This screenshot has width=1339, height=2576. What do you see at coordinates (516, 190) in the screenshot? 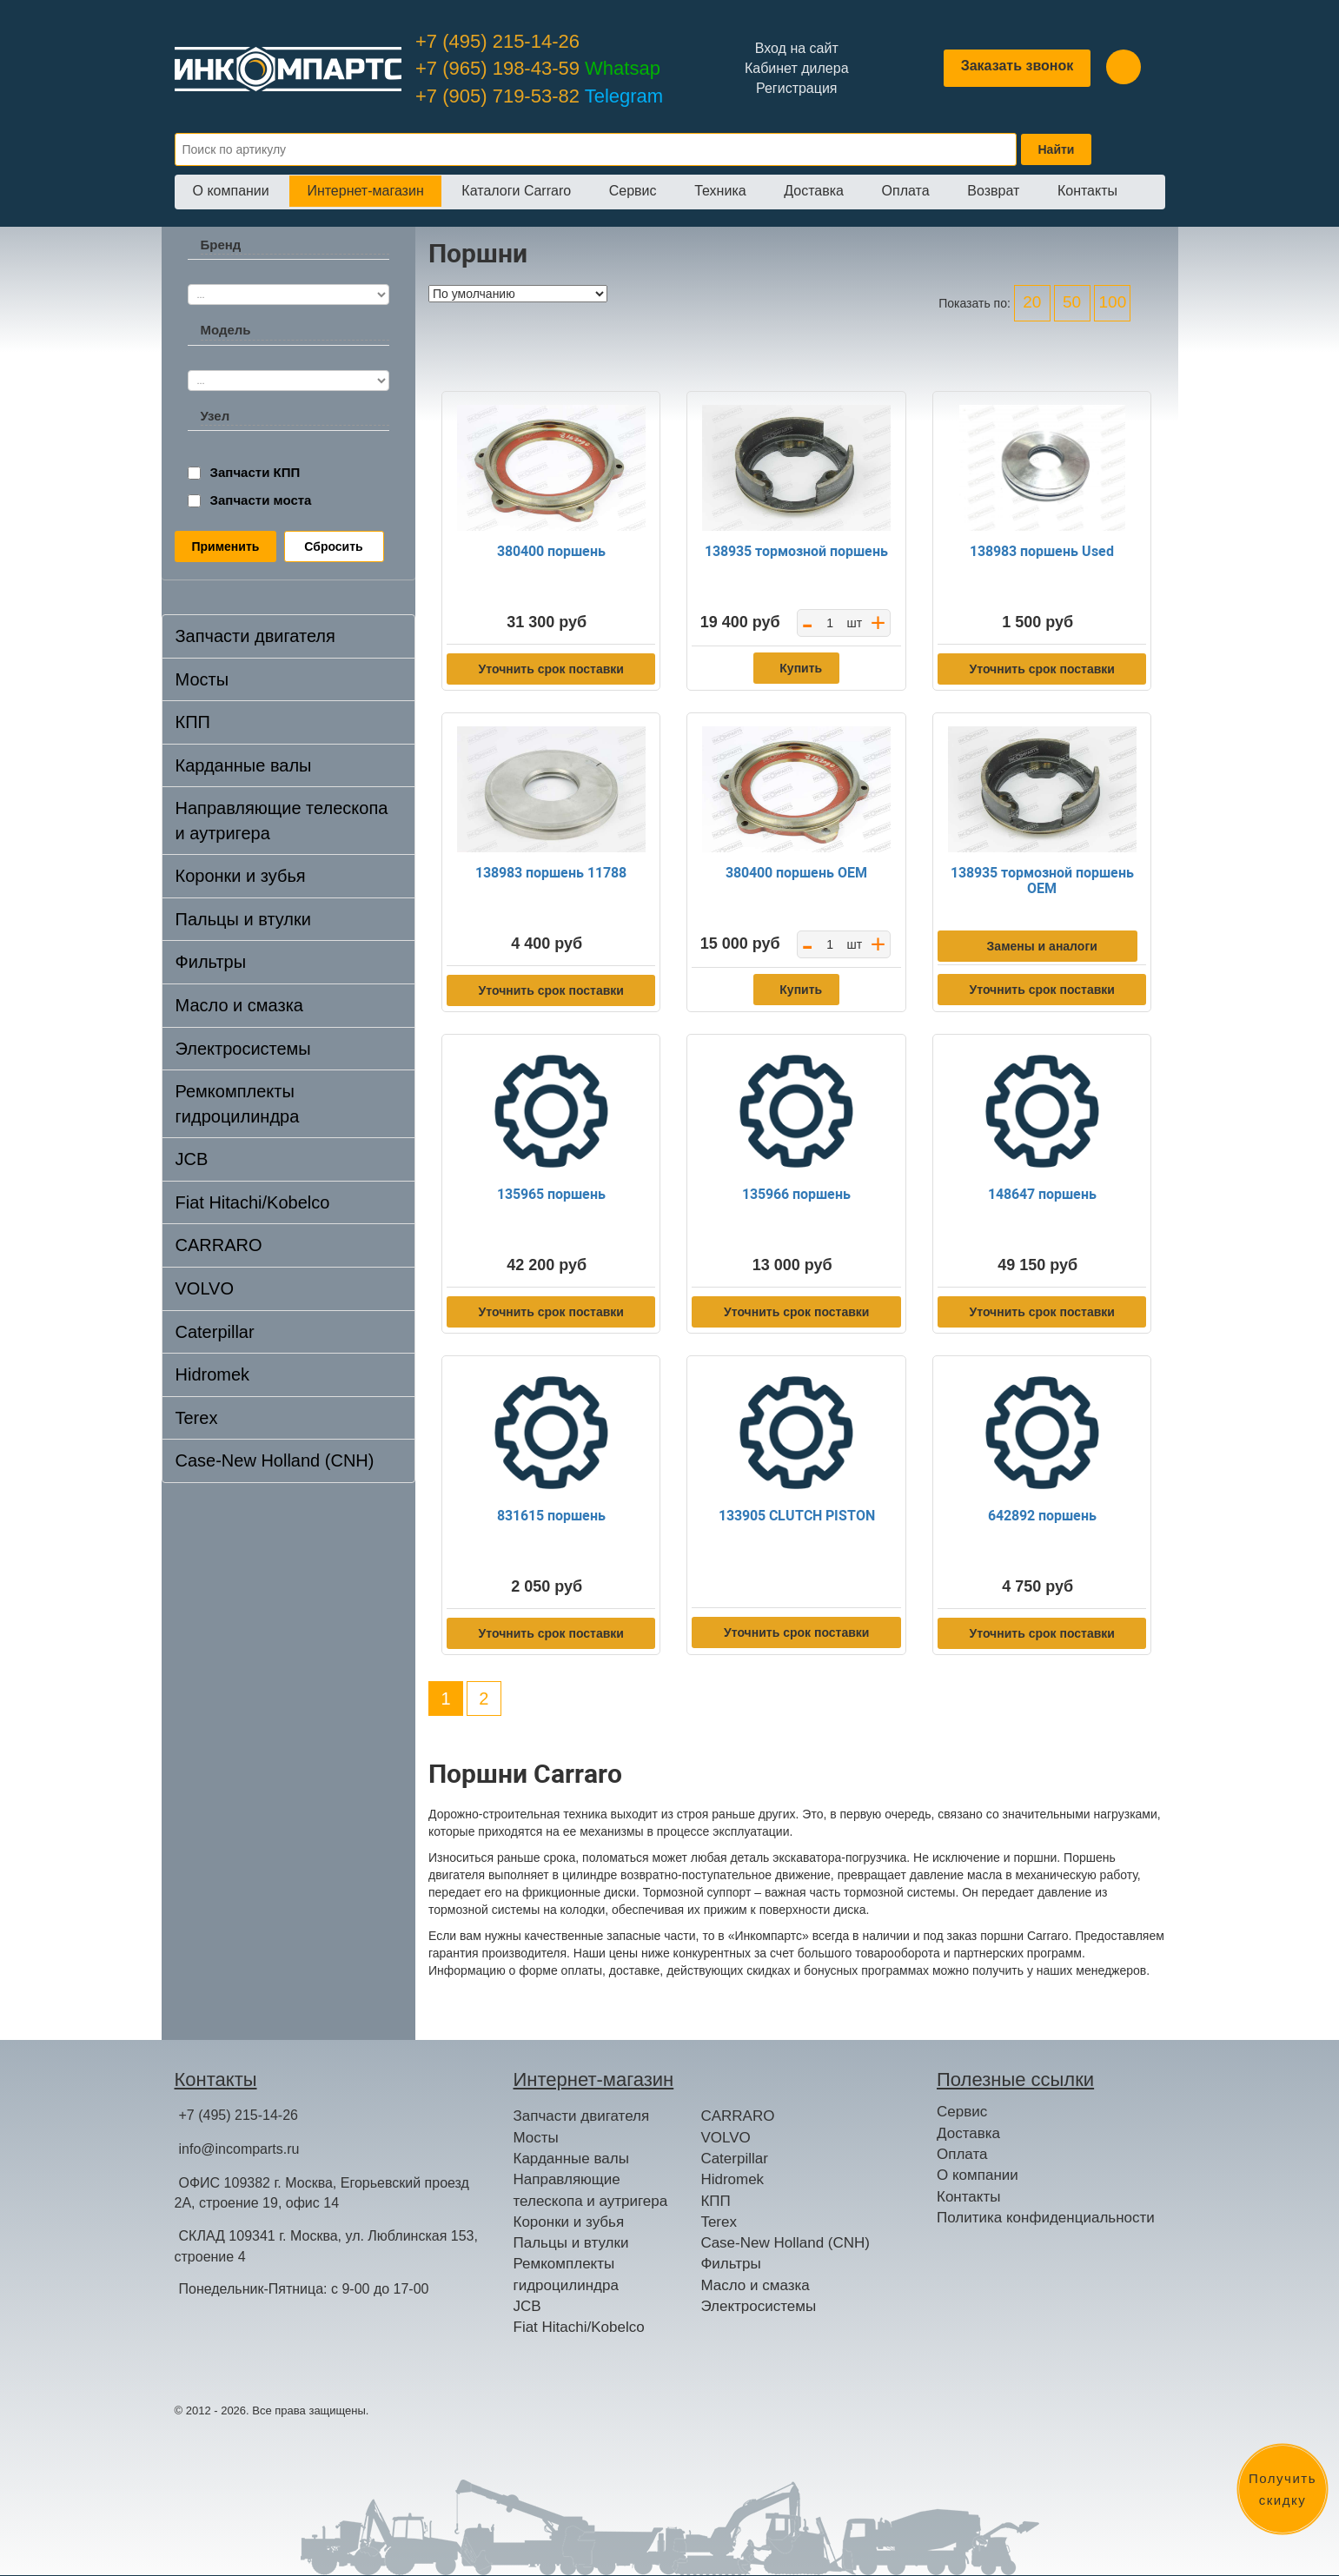
I see `Каталоги Carraro` at bounding box center [516, 190].